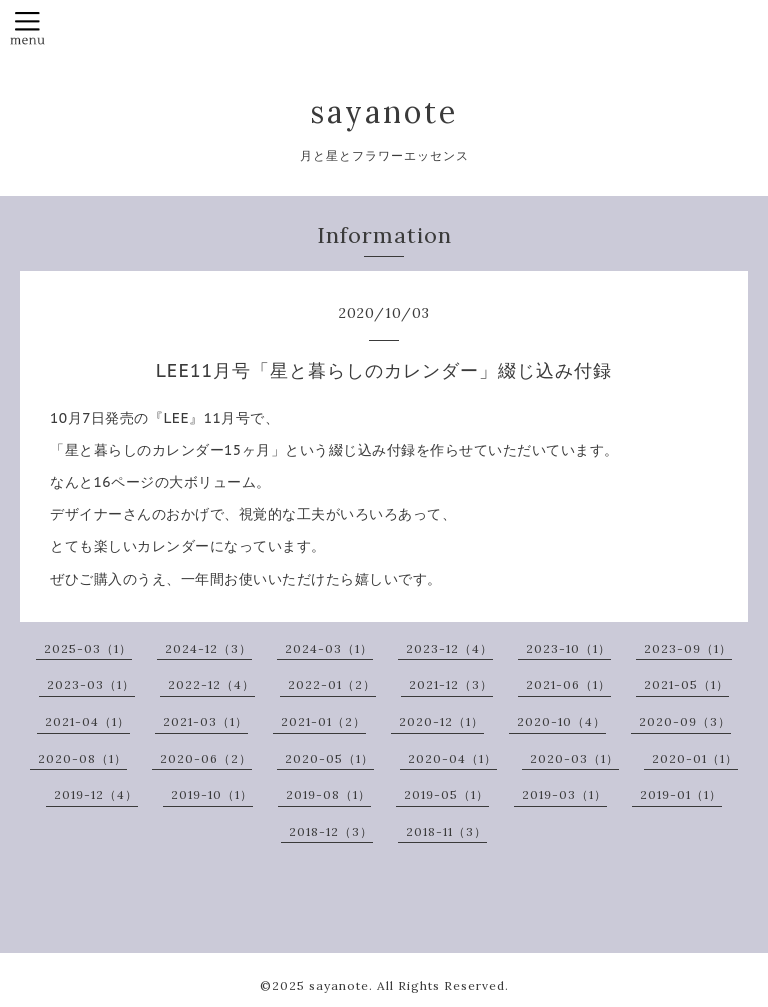  What do you see at coordinates (88, 648) in the screenshot?
I see `2025-03（1）` at bounding box center [88, 648].